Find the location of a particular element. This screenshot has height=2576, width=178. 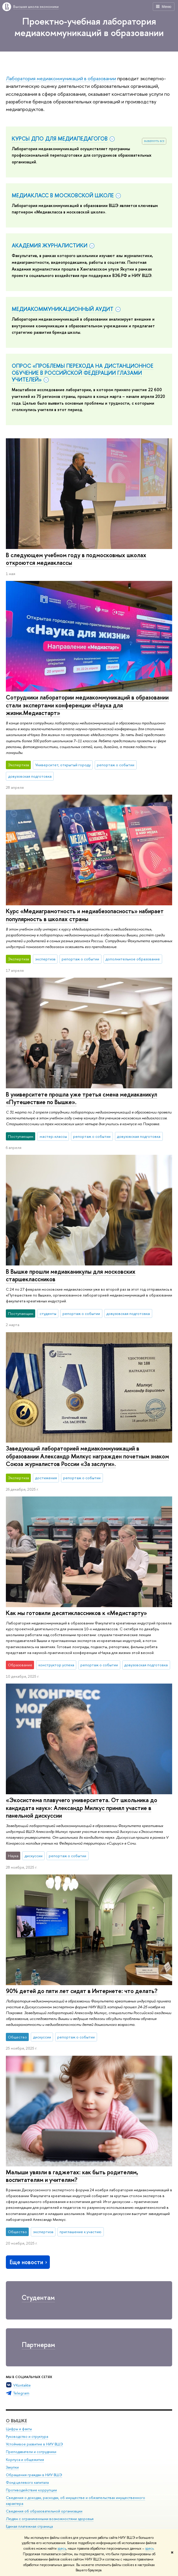

Малыши увязли в гаджетах: как быть родителям, воспитателям и учителям? is located at coordinates (72, 2176).